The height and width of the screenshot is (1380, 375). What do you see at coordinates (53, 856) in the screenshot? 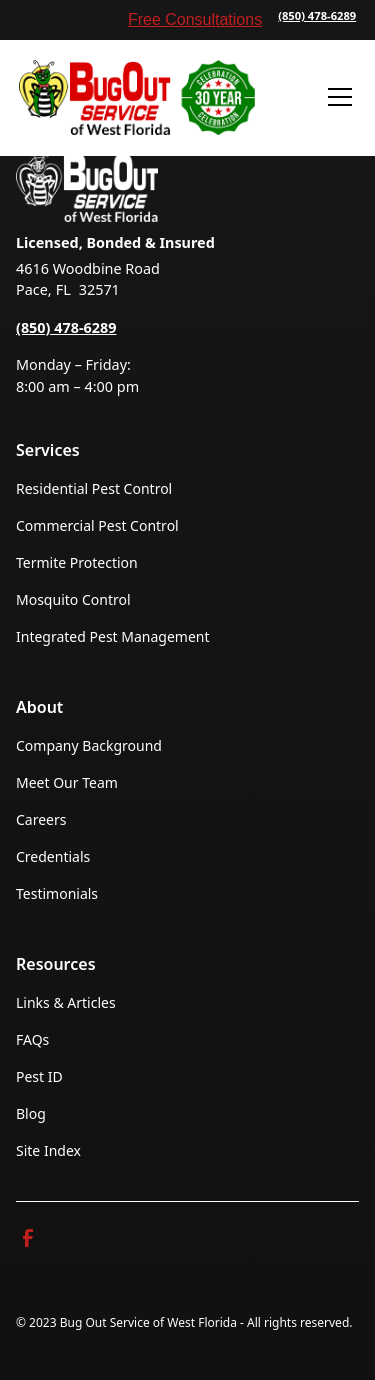
I see `Credentials` at bounding box center [53, 856].